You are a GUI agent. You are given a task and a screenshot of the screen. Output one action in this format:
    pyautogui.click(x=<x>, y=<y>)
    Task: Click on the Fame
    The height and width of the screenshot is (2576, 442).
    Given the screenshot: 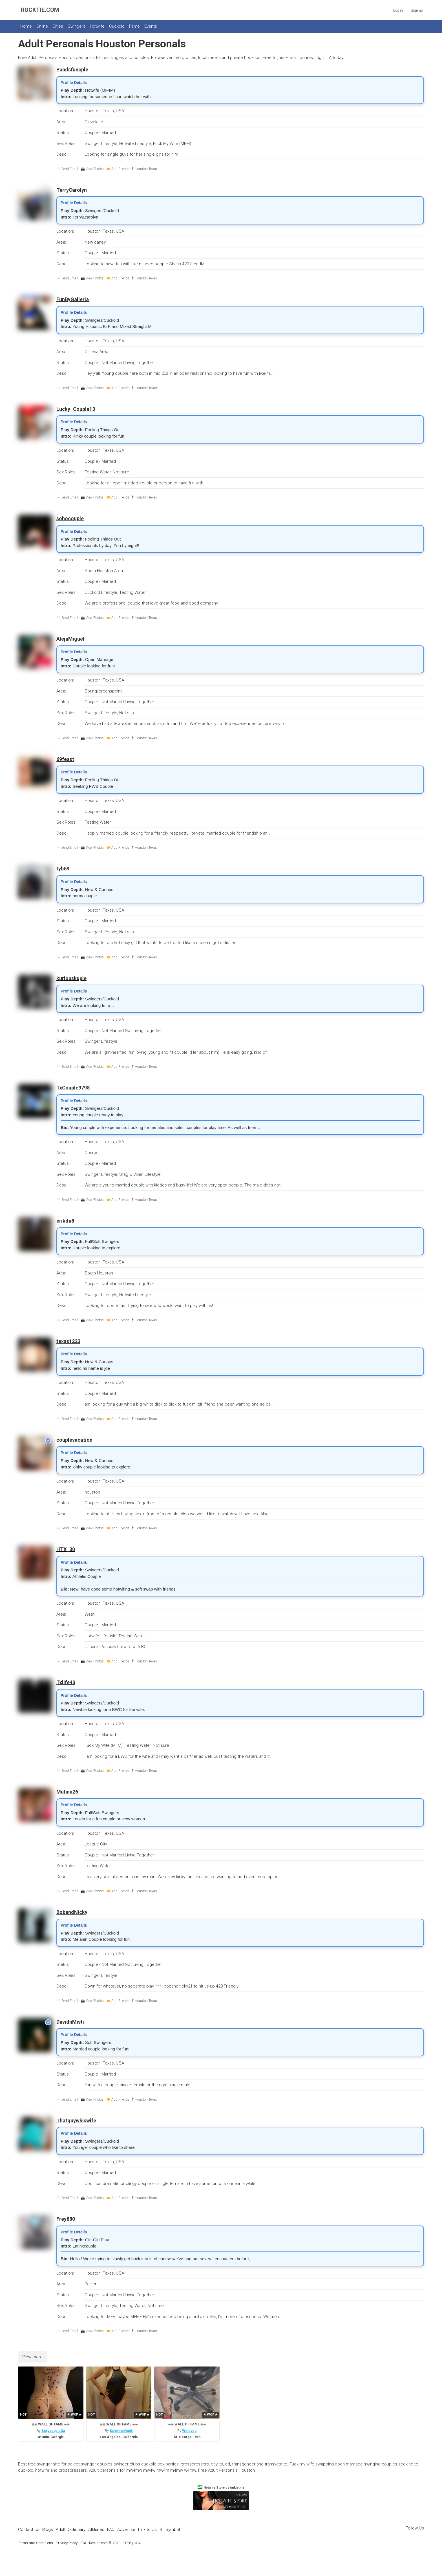 What is the action you would take?
    pyautogui.click(x=134, y=26)
    